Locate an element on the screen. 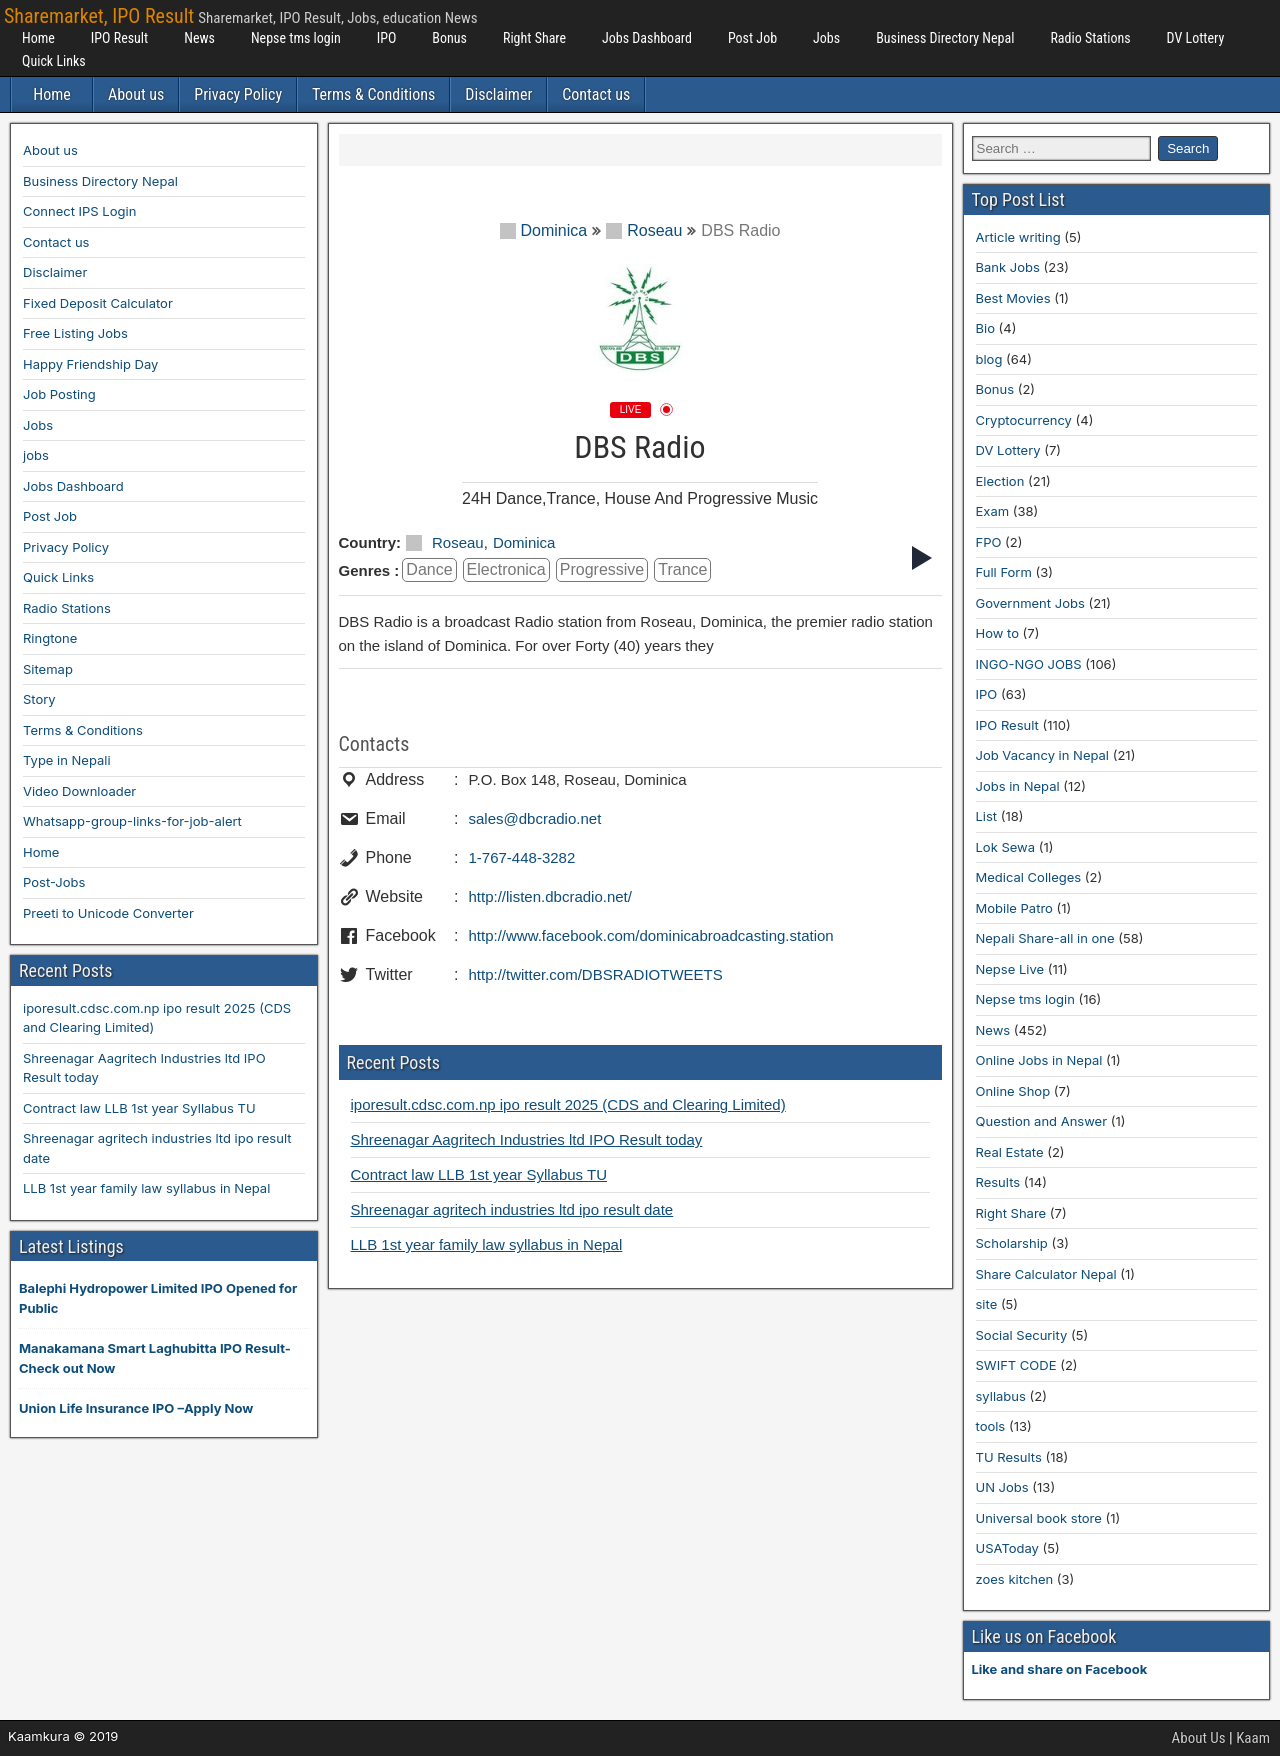 This screenshot has height=1756, width=1280. Kaam is located at coordinates (1253, 1738).